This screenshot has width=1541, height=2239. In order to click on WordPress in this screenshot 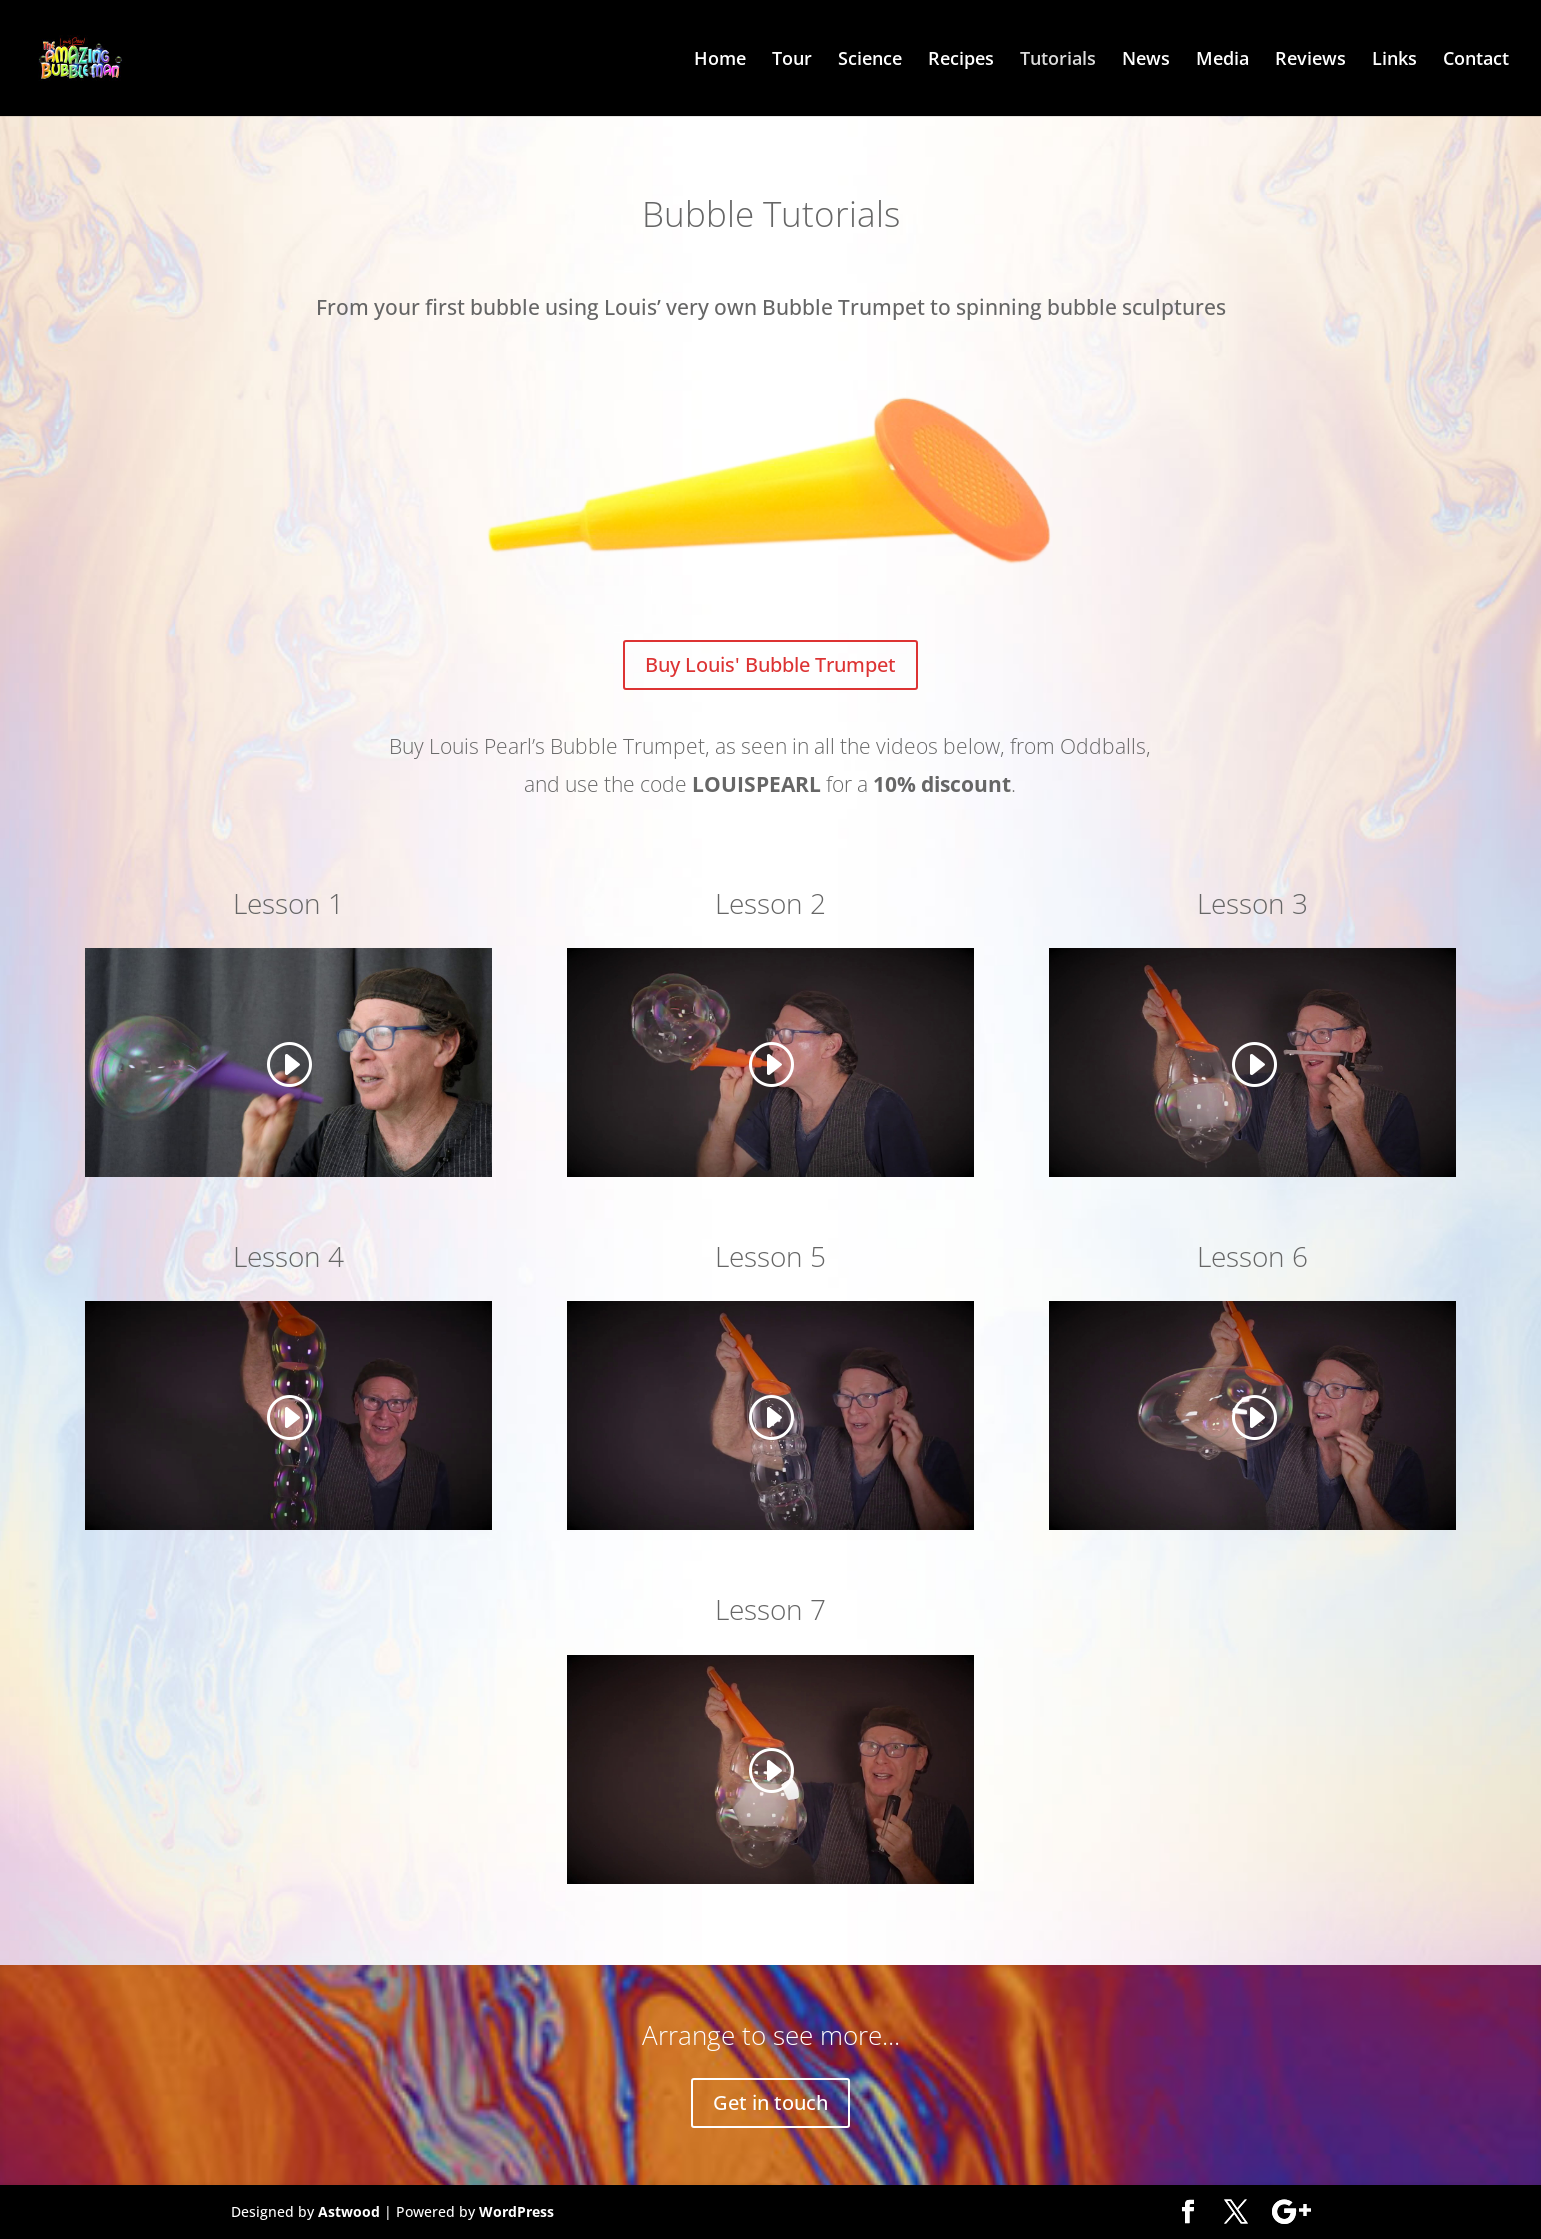, I will do `click(516, 2211)`.